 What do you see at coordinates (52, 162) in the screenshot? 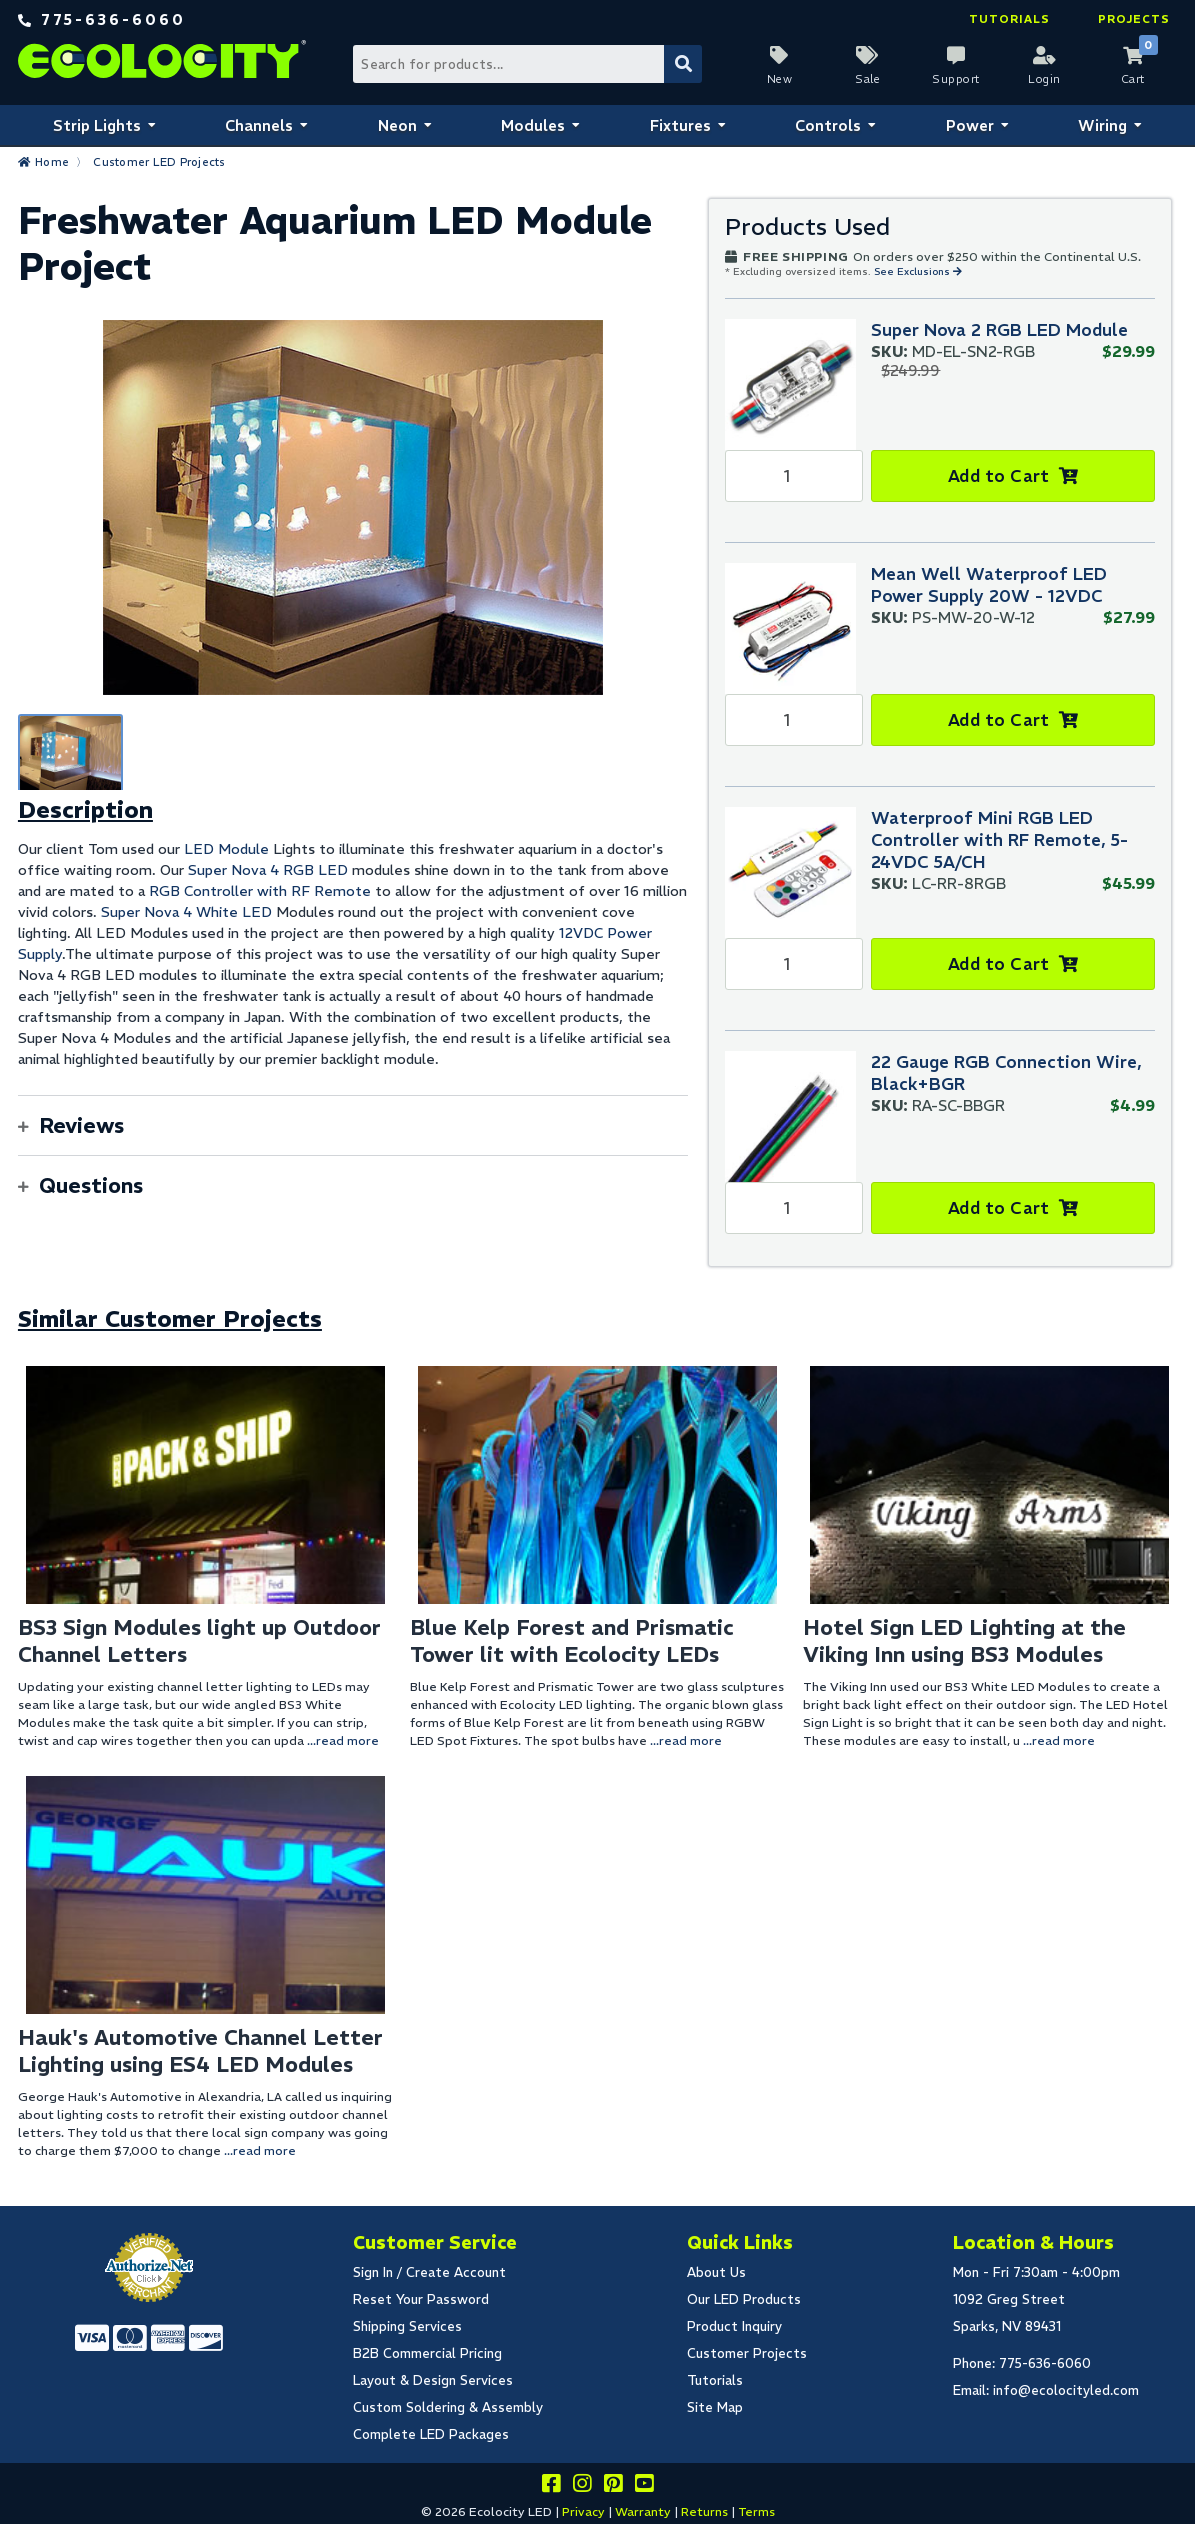
I see `Home` at bounding box center [52, 162].